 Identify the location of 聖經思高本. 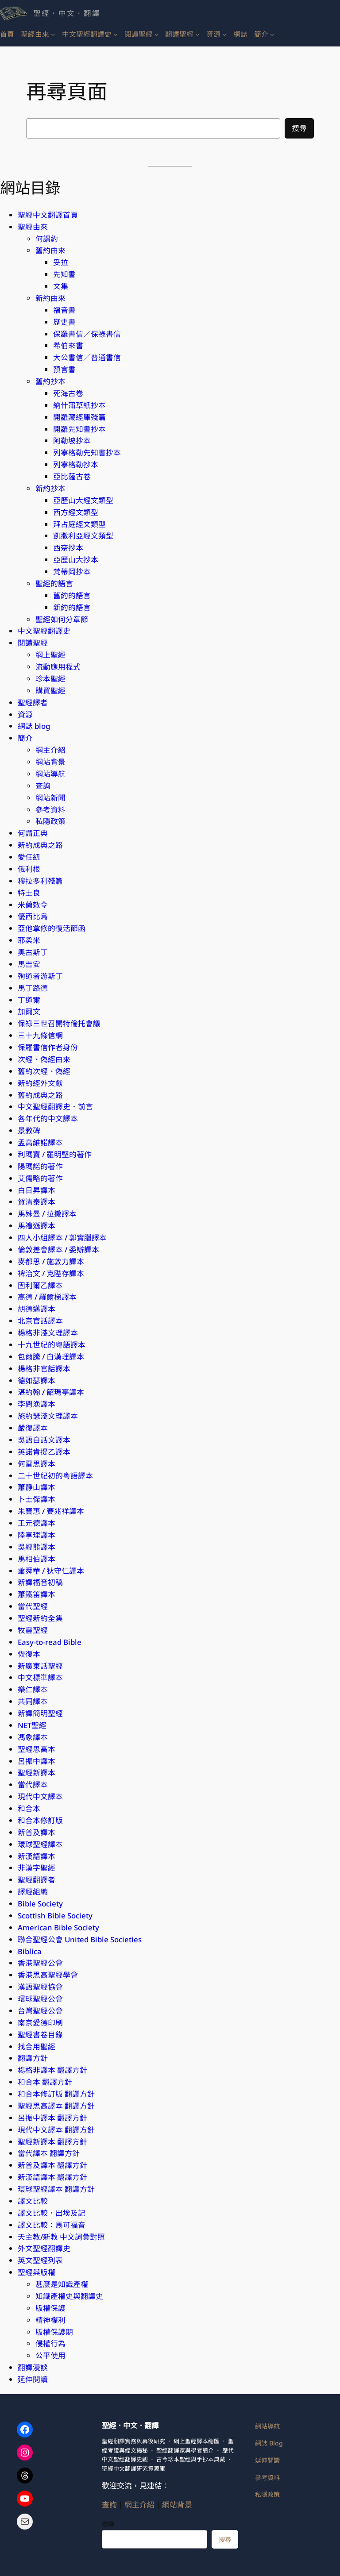
(36, 1749).